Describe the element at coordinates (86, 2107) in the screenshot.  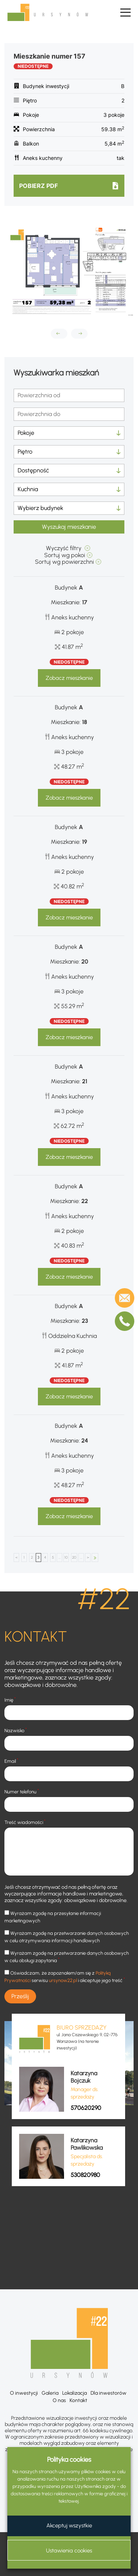
I see `570620290` at that location.